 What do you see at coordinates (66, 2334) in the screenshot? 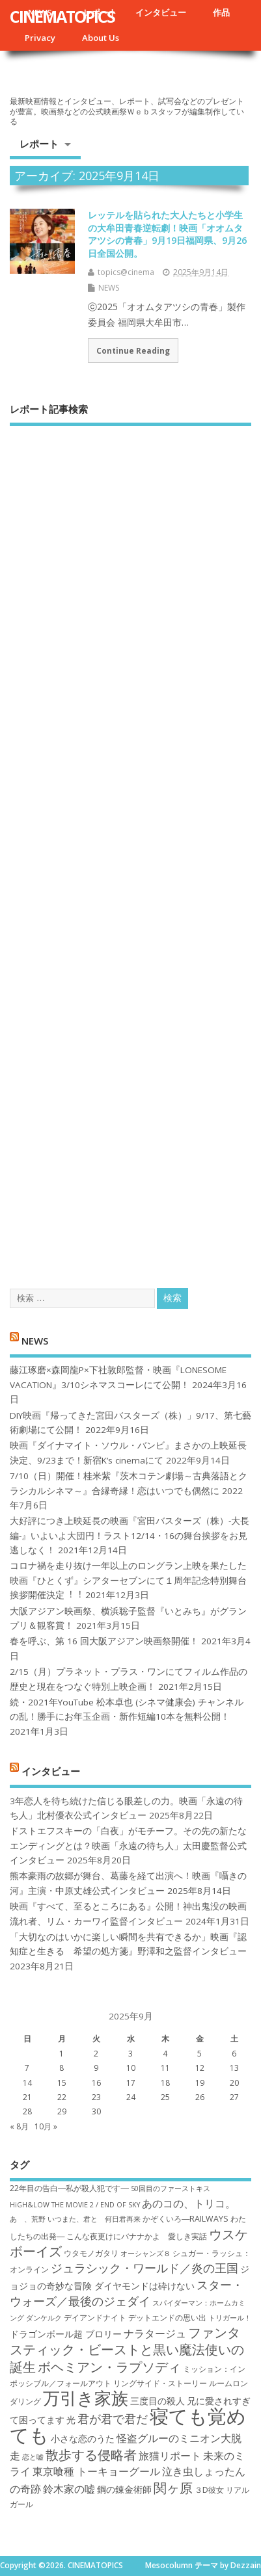
I see `ドラゴンボール超 ブロリー [ドラゴンボール超 ブロリー (8個の項目)]` at bounding box center [66, 2334].